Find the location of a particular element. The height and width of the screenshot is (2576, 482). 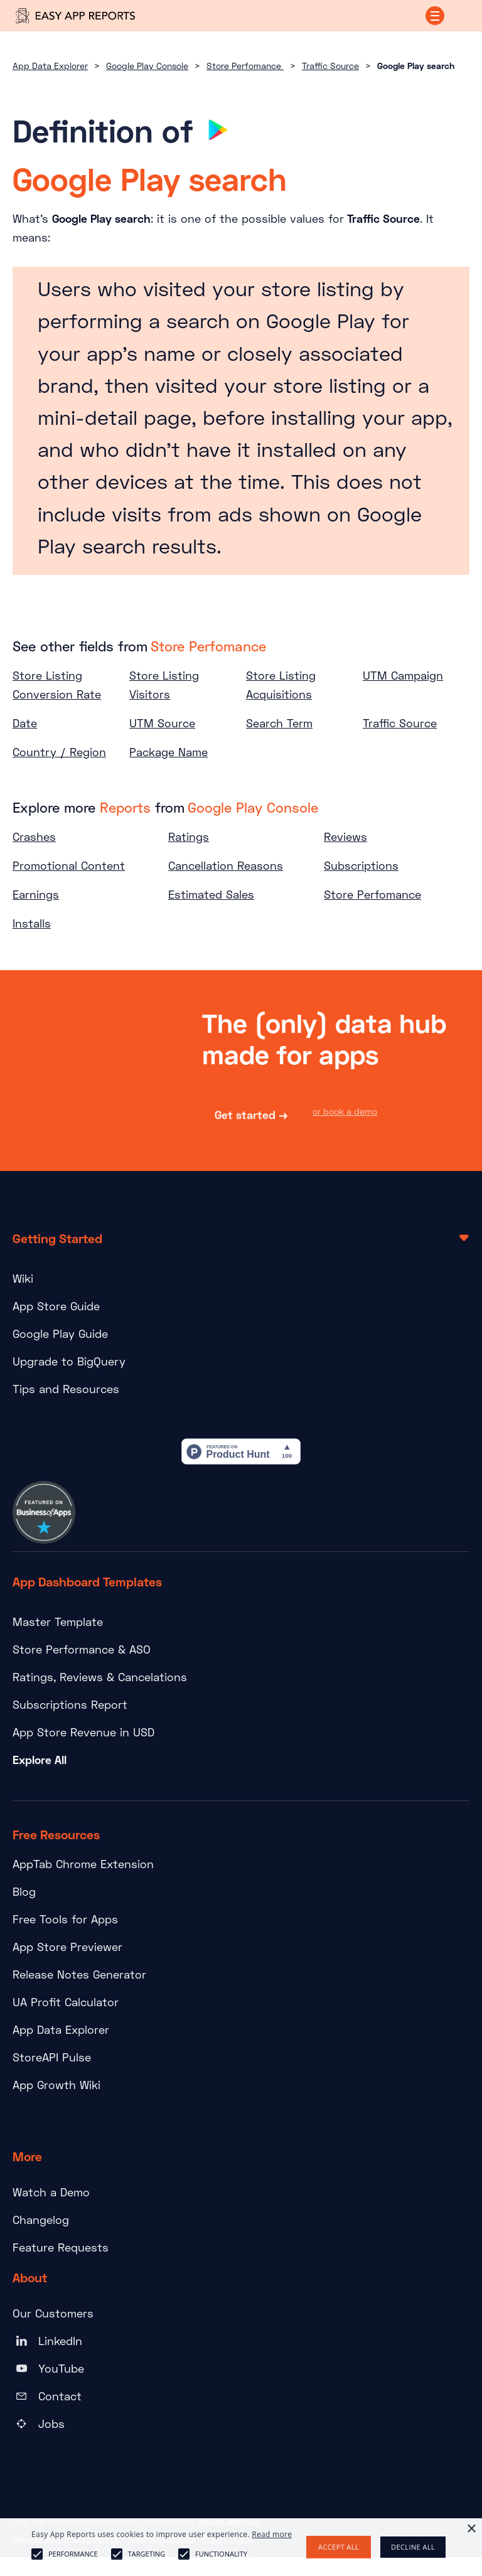

Ratings is located at coordinates (188, 836).